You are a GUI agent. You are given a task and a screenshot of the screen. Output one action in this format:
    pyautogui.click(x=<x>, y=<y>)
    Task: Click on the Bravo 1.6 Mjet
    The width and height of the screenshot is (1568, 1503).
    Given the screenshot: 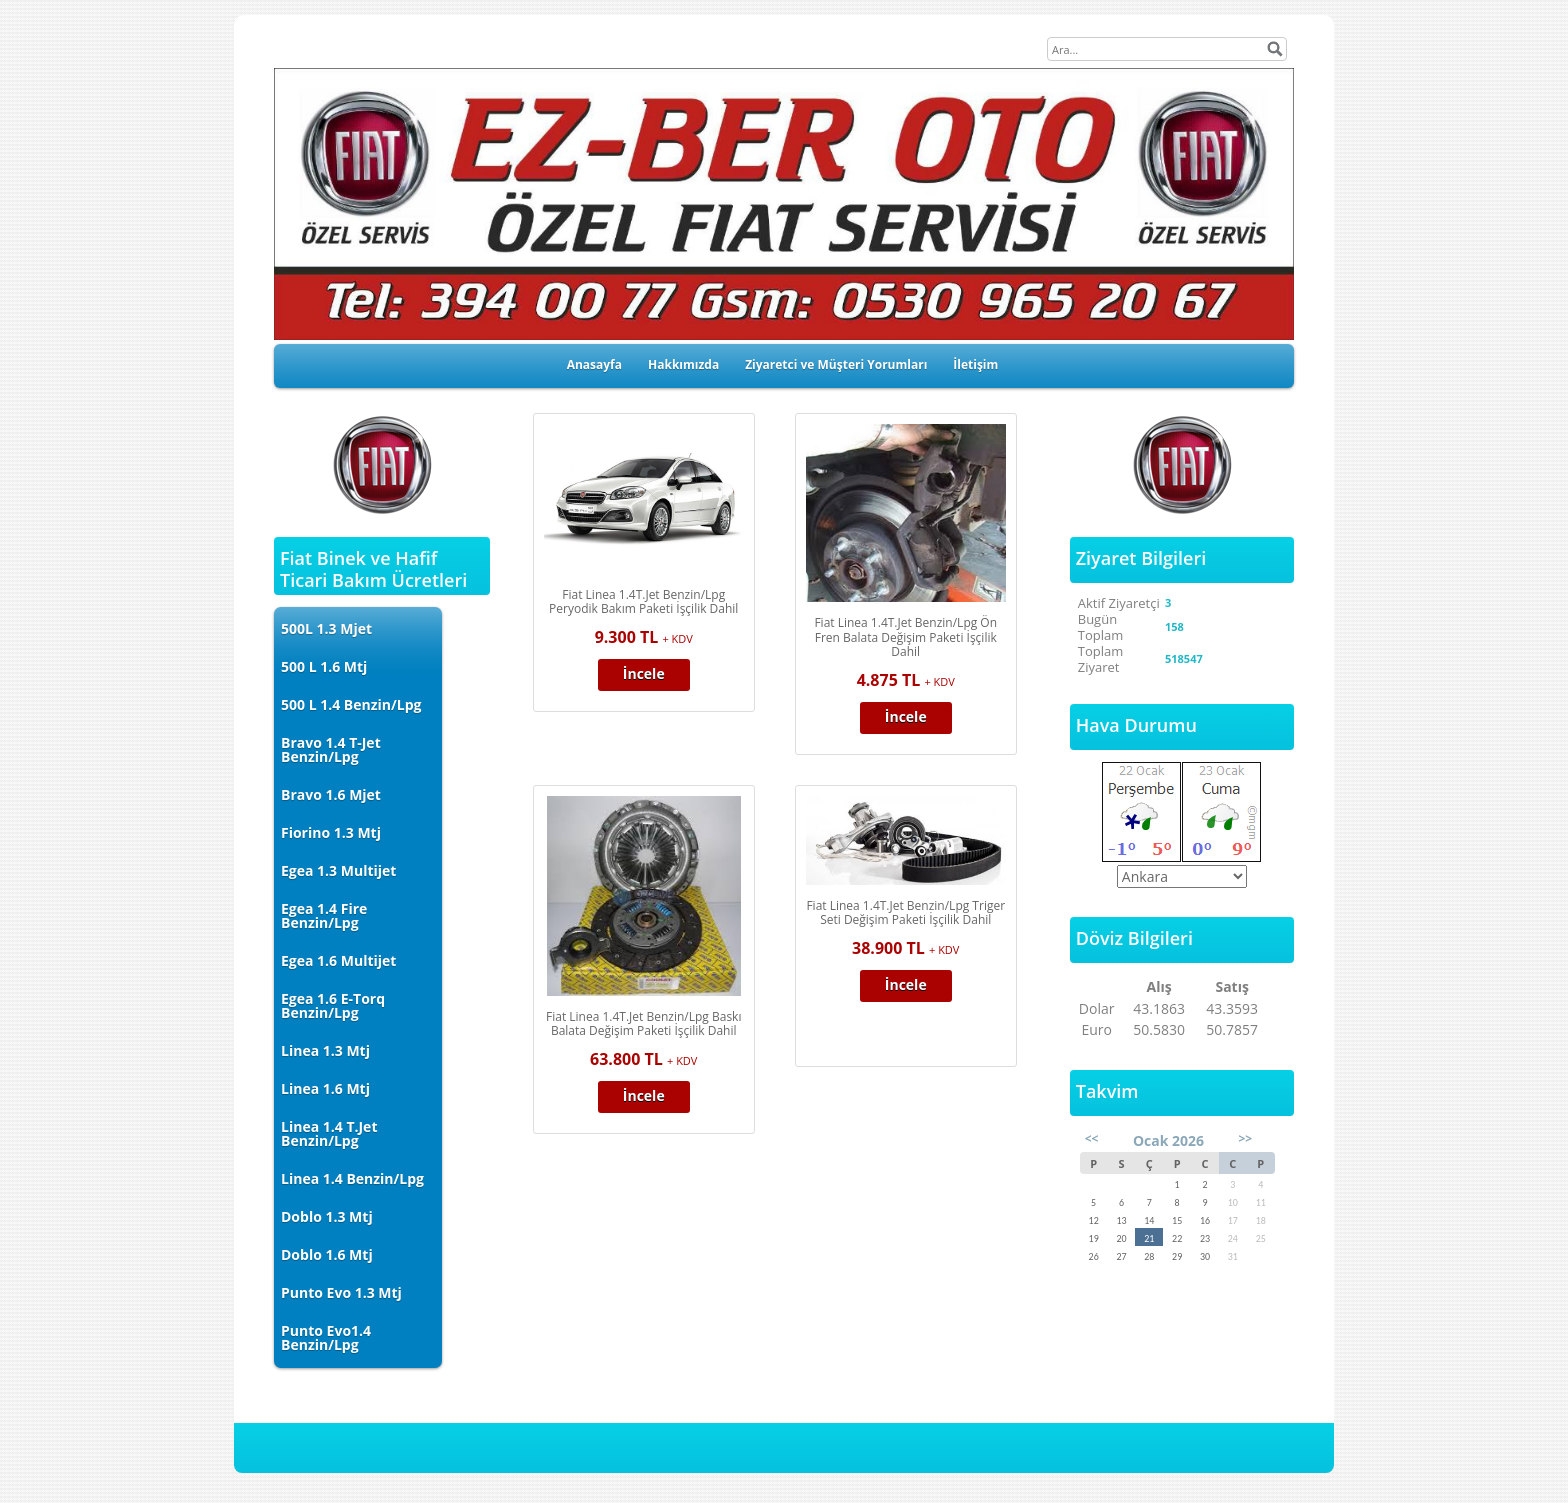 What is the action you would take?
    pyautogui.click(x=331, y=794)
    